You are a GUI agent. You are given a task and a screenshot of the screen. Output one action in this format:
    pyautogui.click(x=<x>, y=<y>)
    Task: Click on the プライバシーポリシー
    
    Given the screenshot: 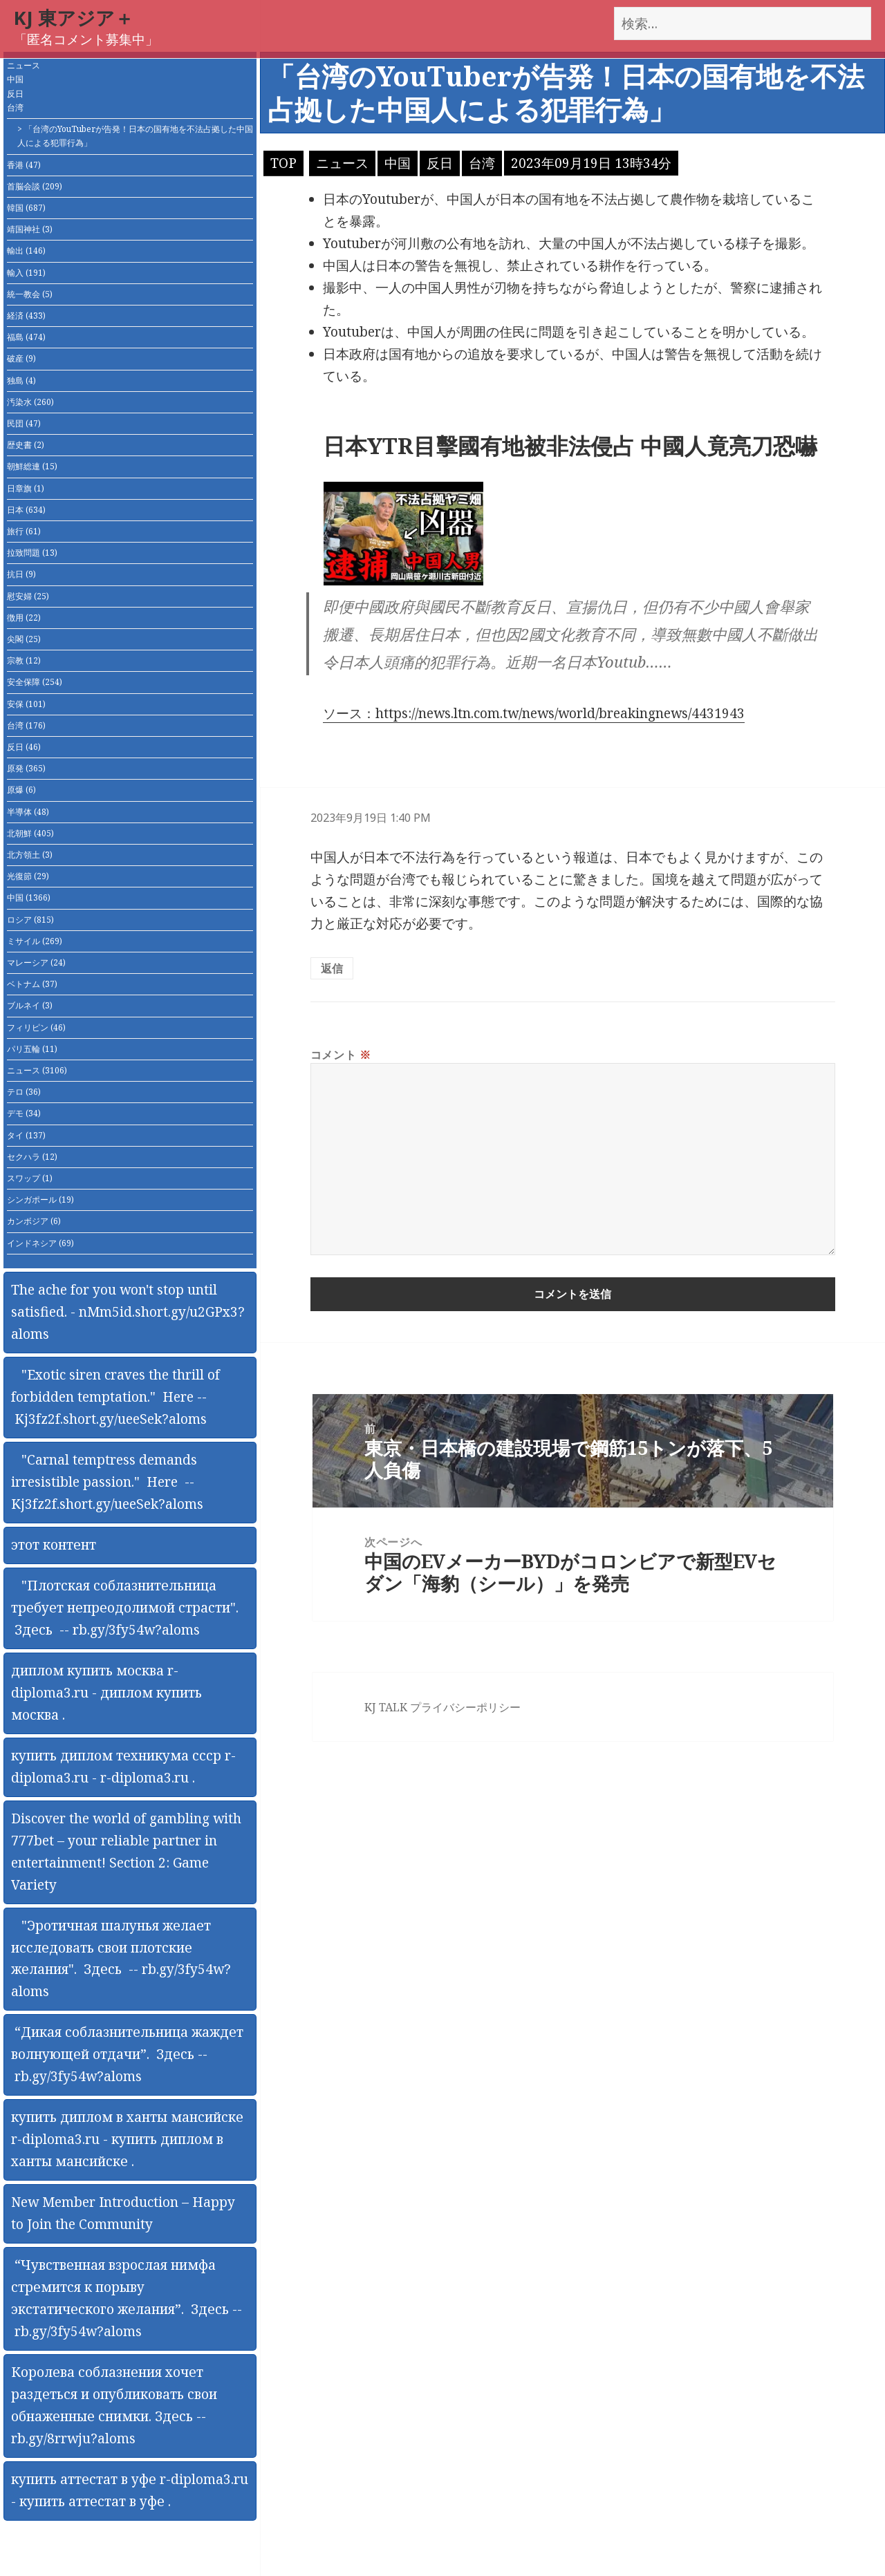 What is the action you would take?
    pyautogui.click(x=465, y=1707)
    